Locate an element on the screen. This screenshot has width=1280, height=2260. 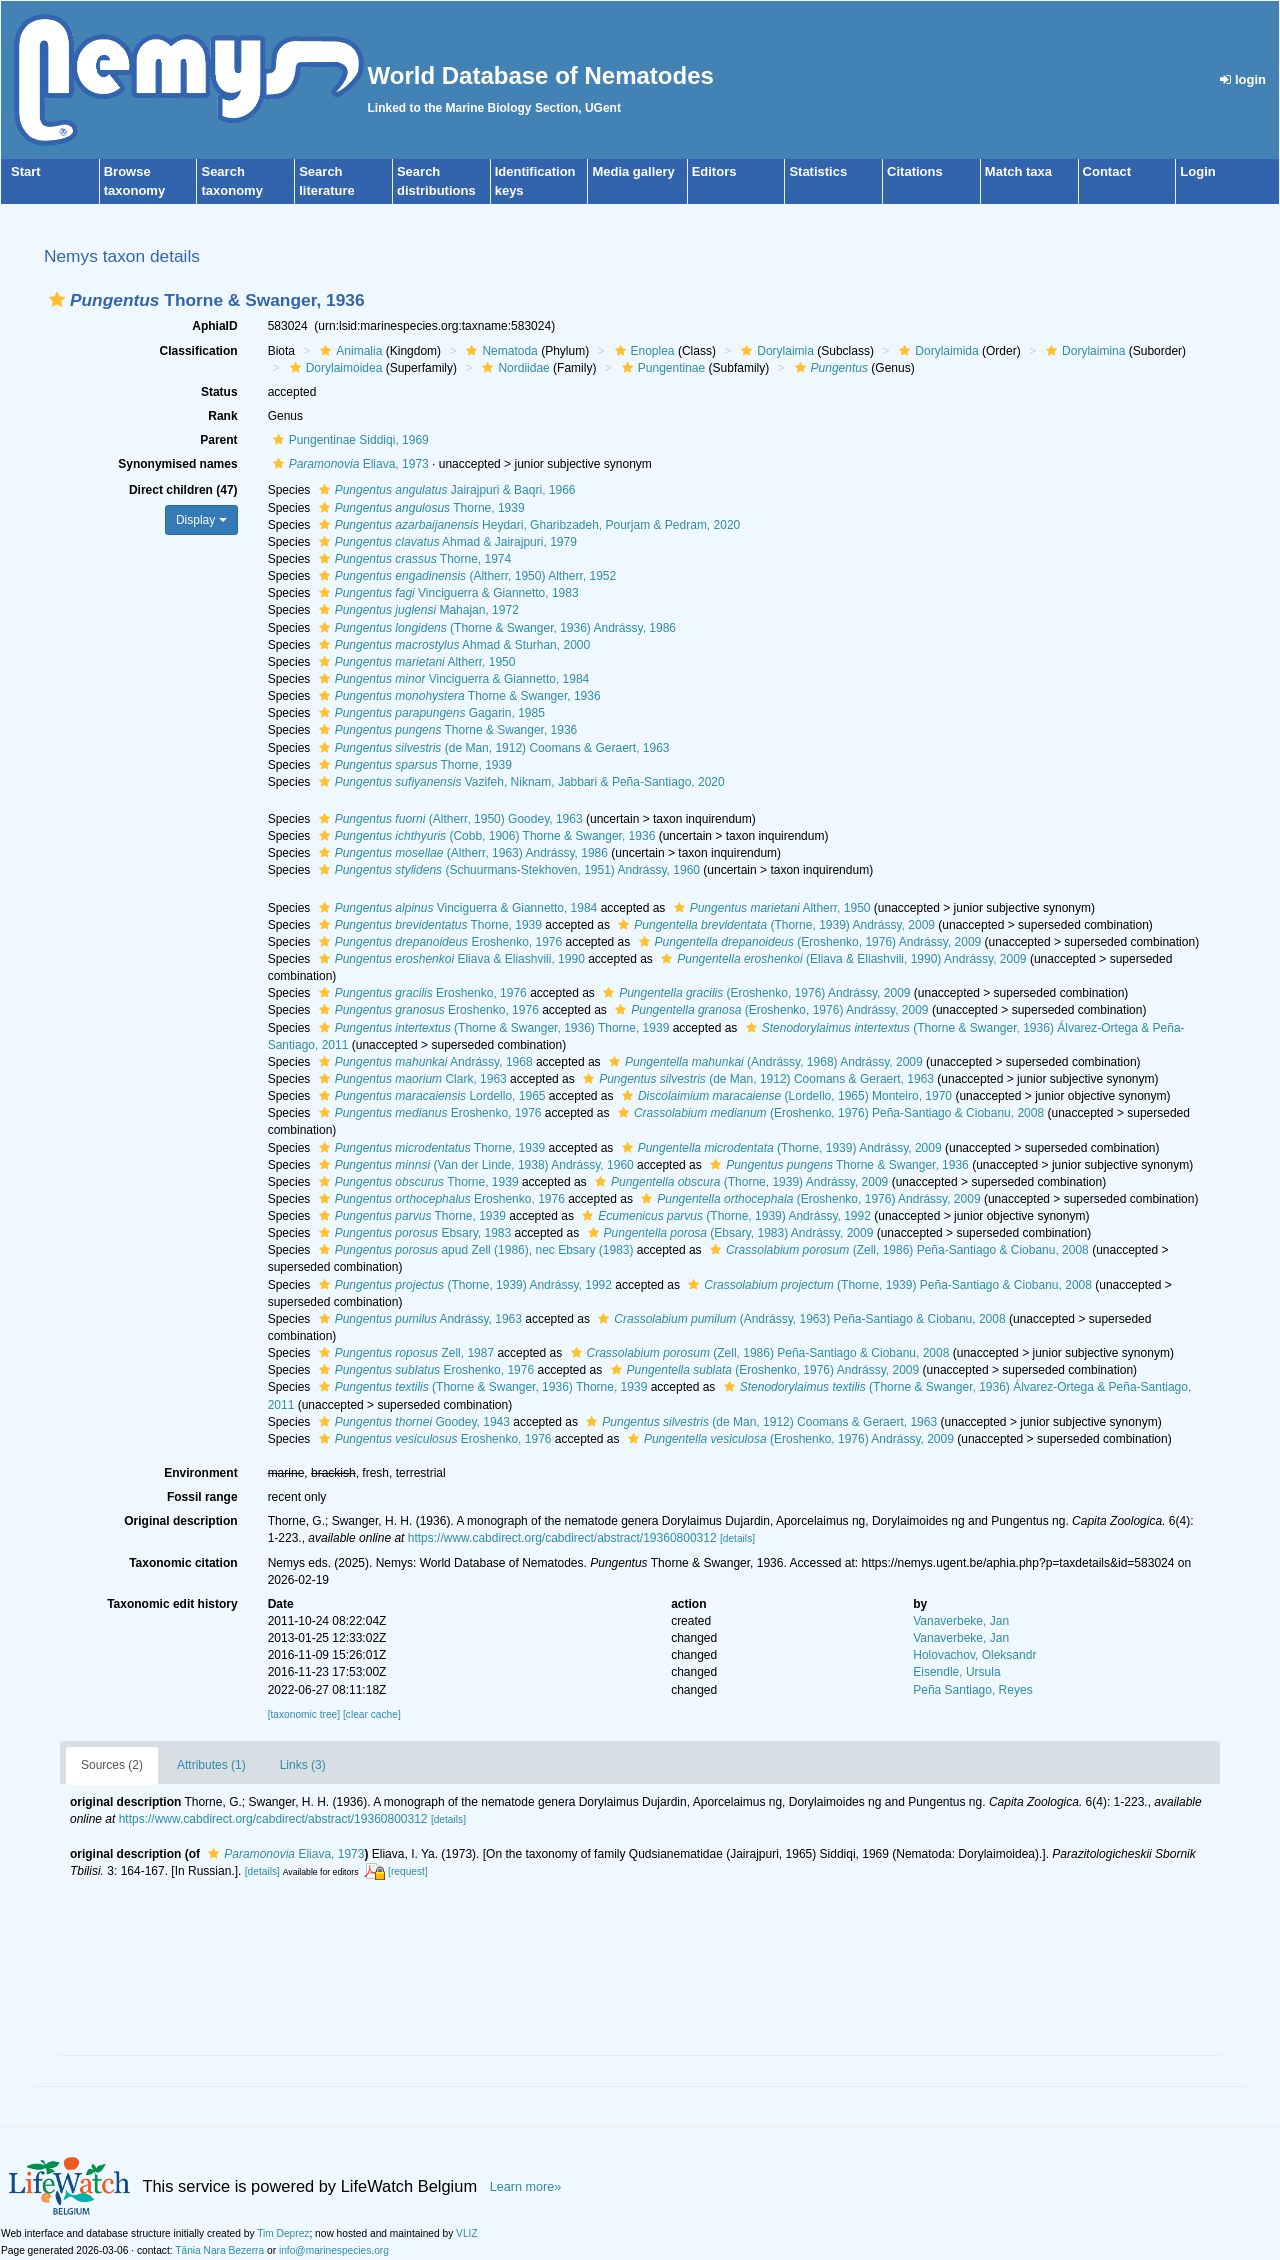
(Thorne & Swanger, 1936) Andrássy, 1986 is located at coordinates (495, 628).